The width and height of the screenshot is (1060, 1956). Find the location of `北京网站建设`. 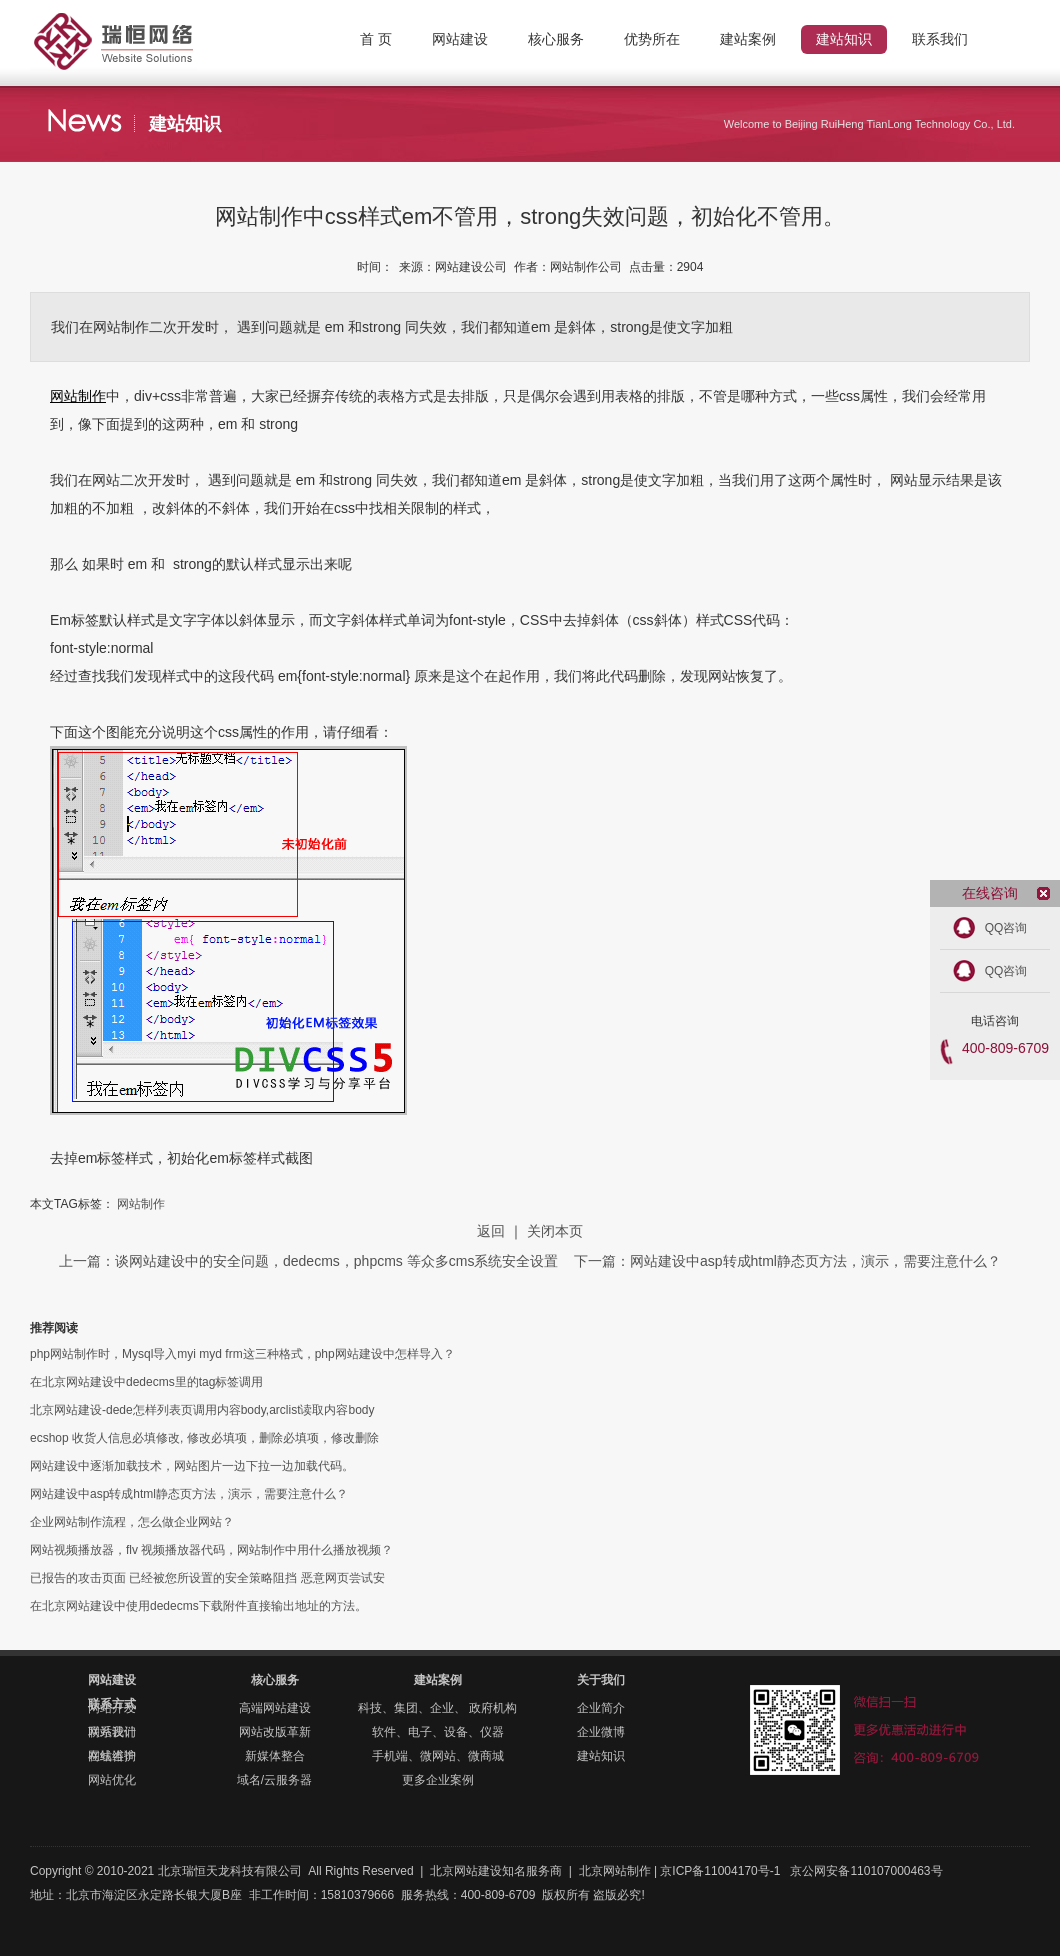

北京网站建设 is located at coordinates (466, 1871).